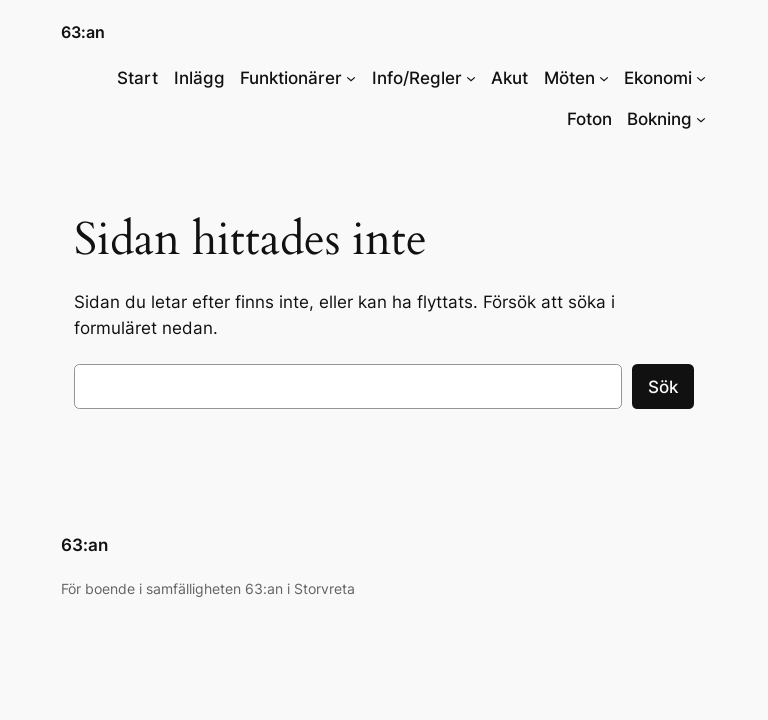  Describe the element at coordinates (604, 78) in the screenshot. I see `[Undermeny för Möten]` at that location.